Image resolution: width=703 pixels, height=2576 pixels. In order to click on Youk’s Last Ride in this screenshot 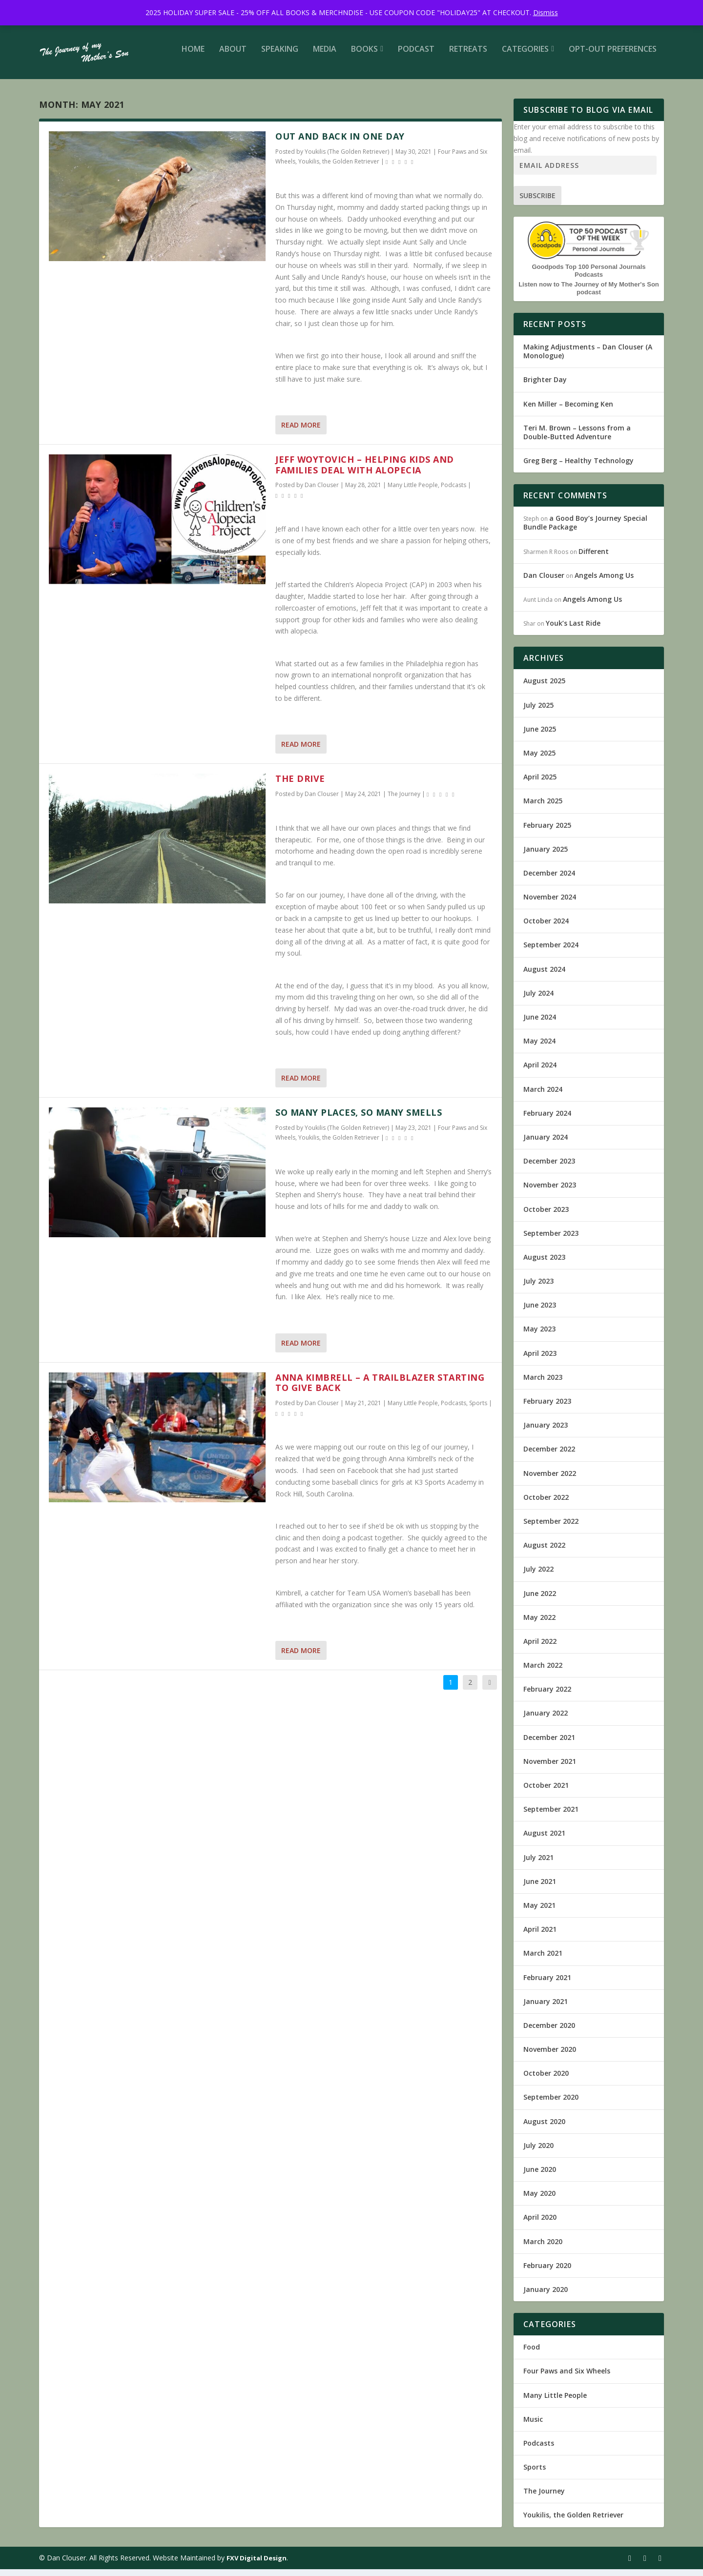, I will do `click(573, 629)`.